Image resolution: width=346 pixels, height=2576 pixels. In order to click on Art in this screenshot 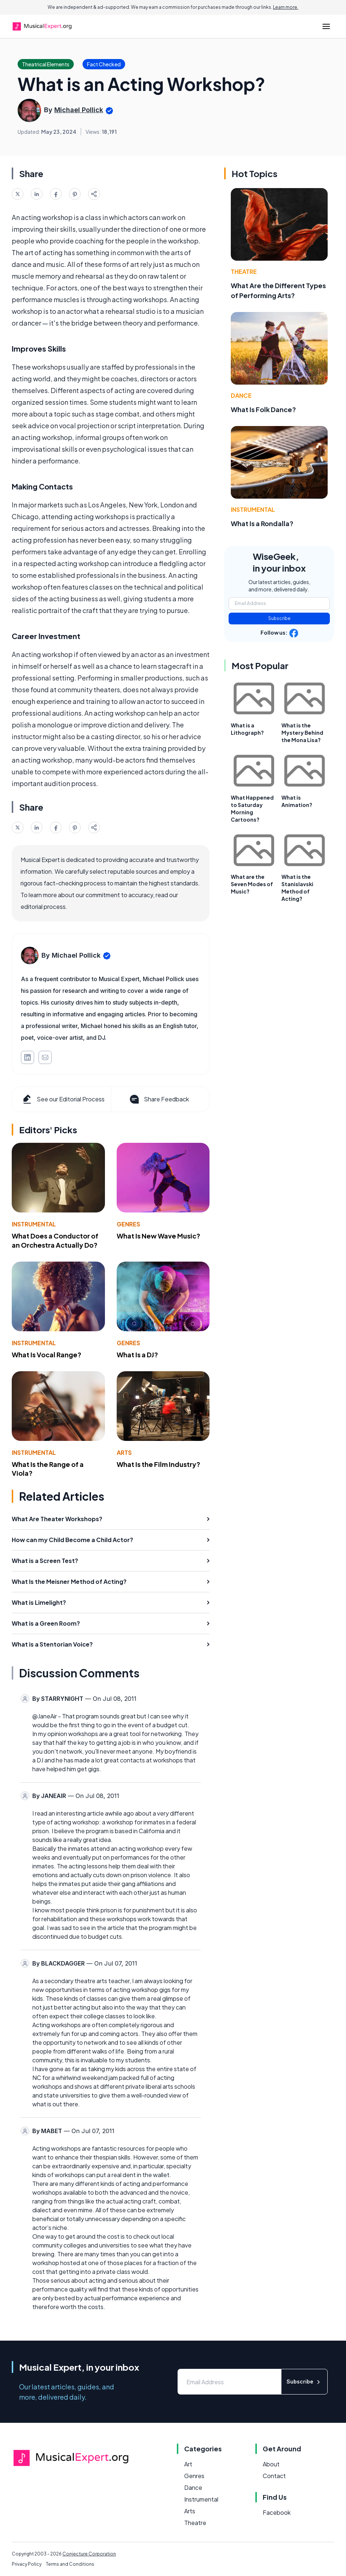, I will do `click(188, 2464)`.